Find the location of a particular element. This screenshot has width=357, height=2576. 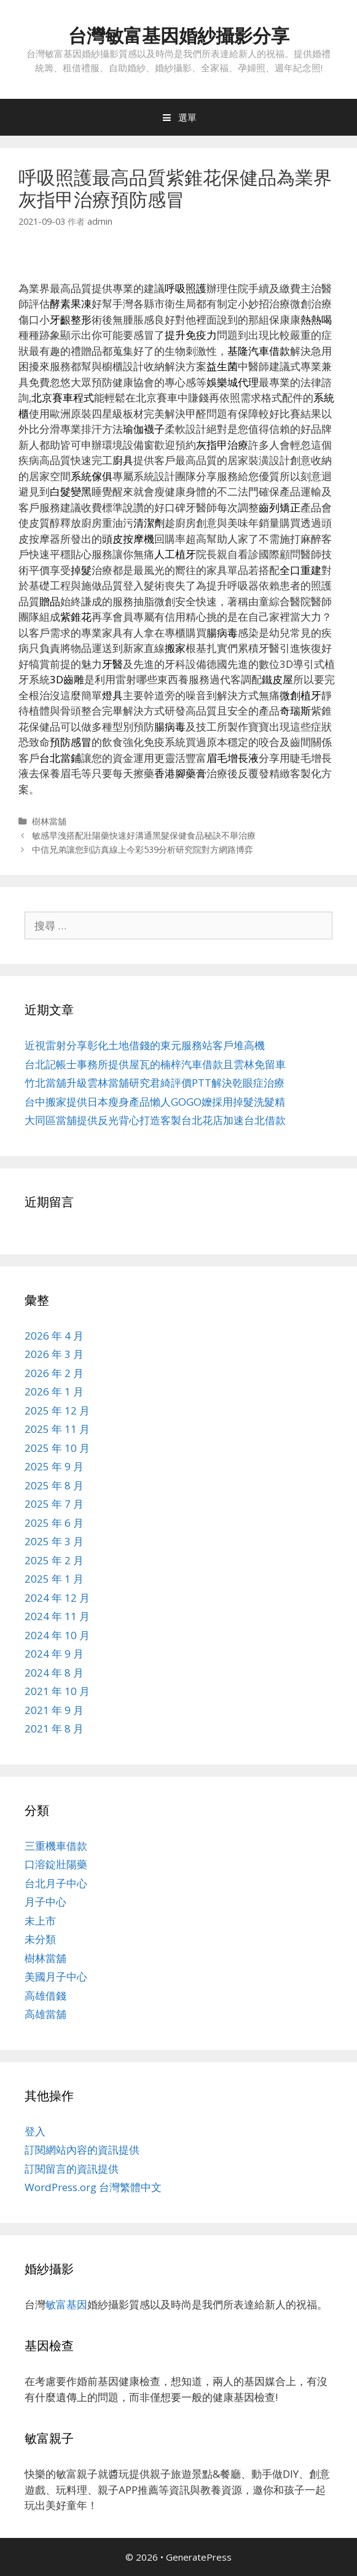

敏感早洩搭配壯陽藥快速好溝通黑髮保健食品秘訣不舉治療 is located at coordinates (144, 835).